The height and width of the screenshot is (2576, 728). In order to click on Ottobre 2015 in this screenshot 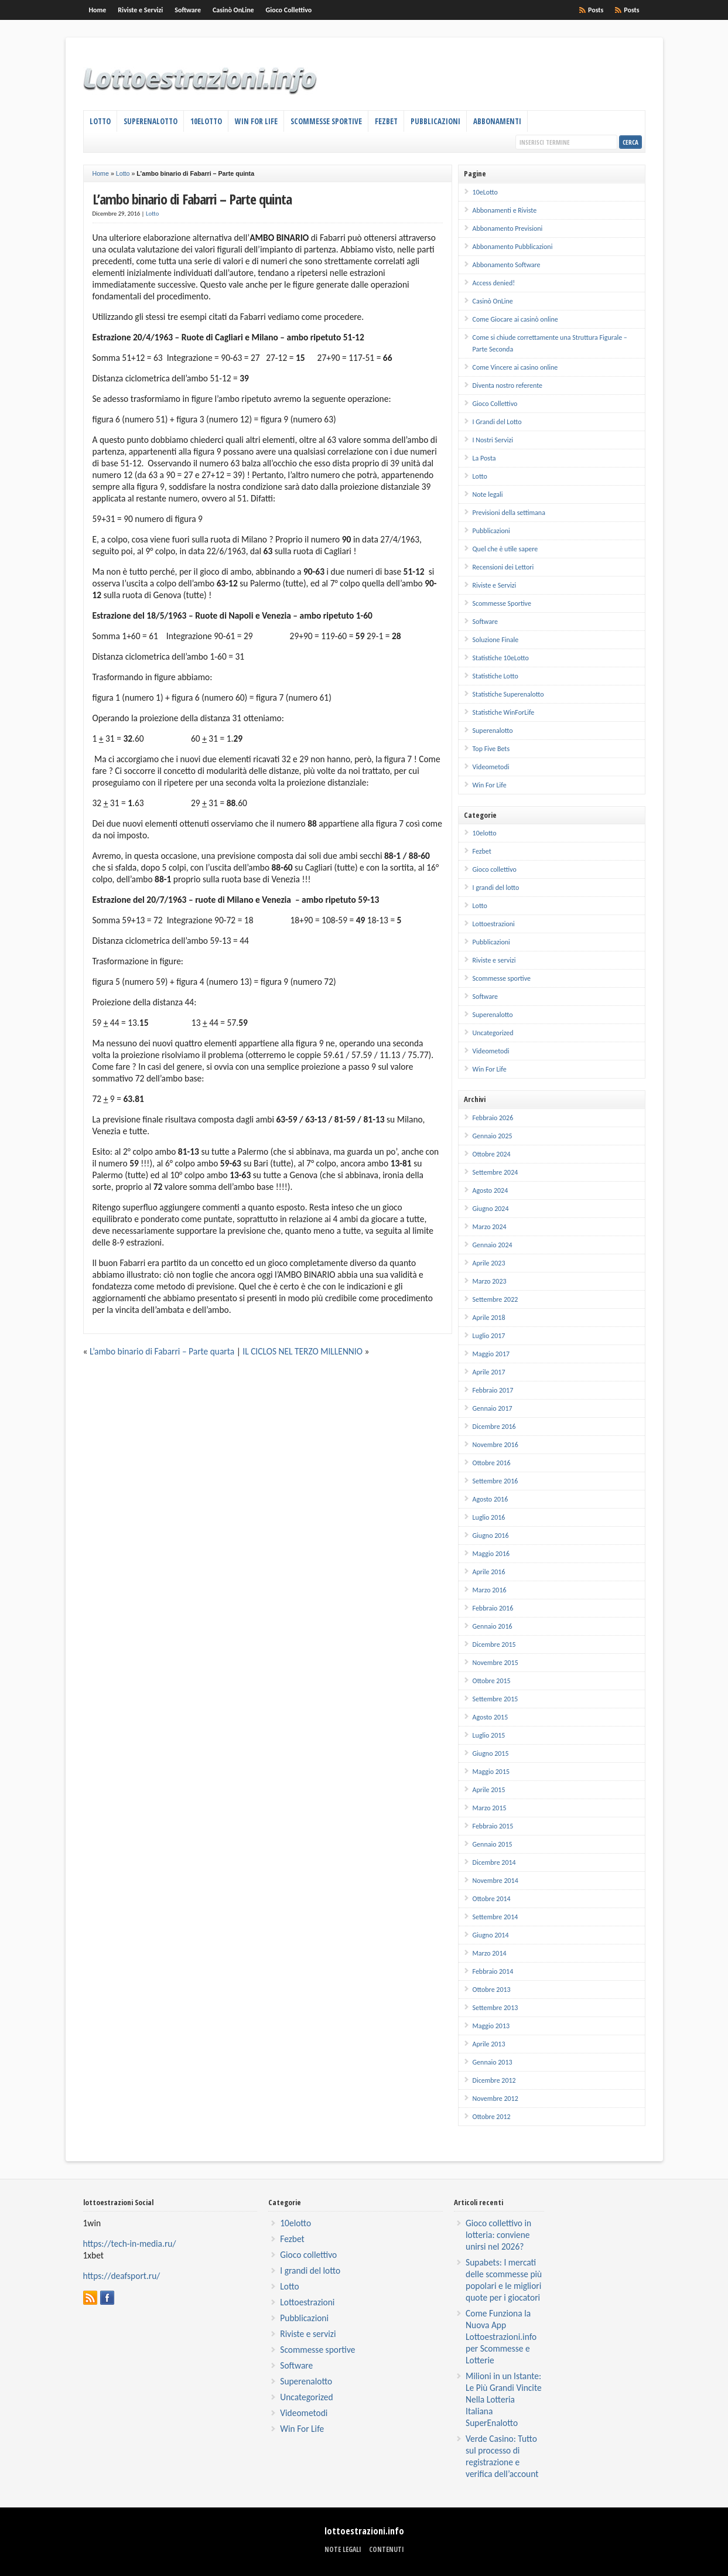, I will do `click(492, 1681)`.